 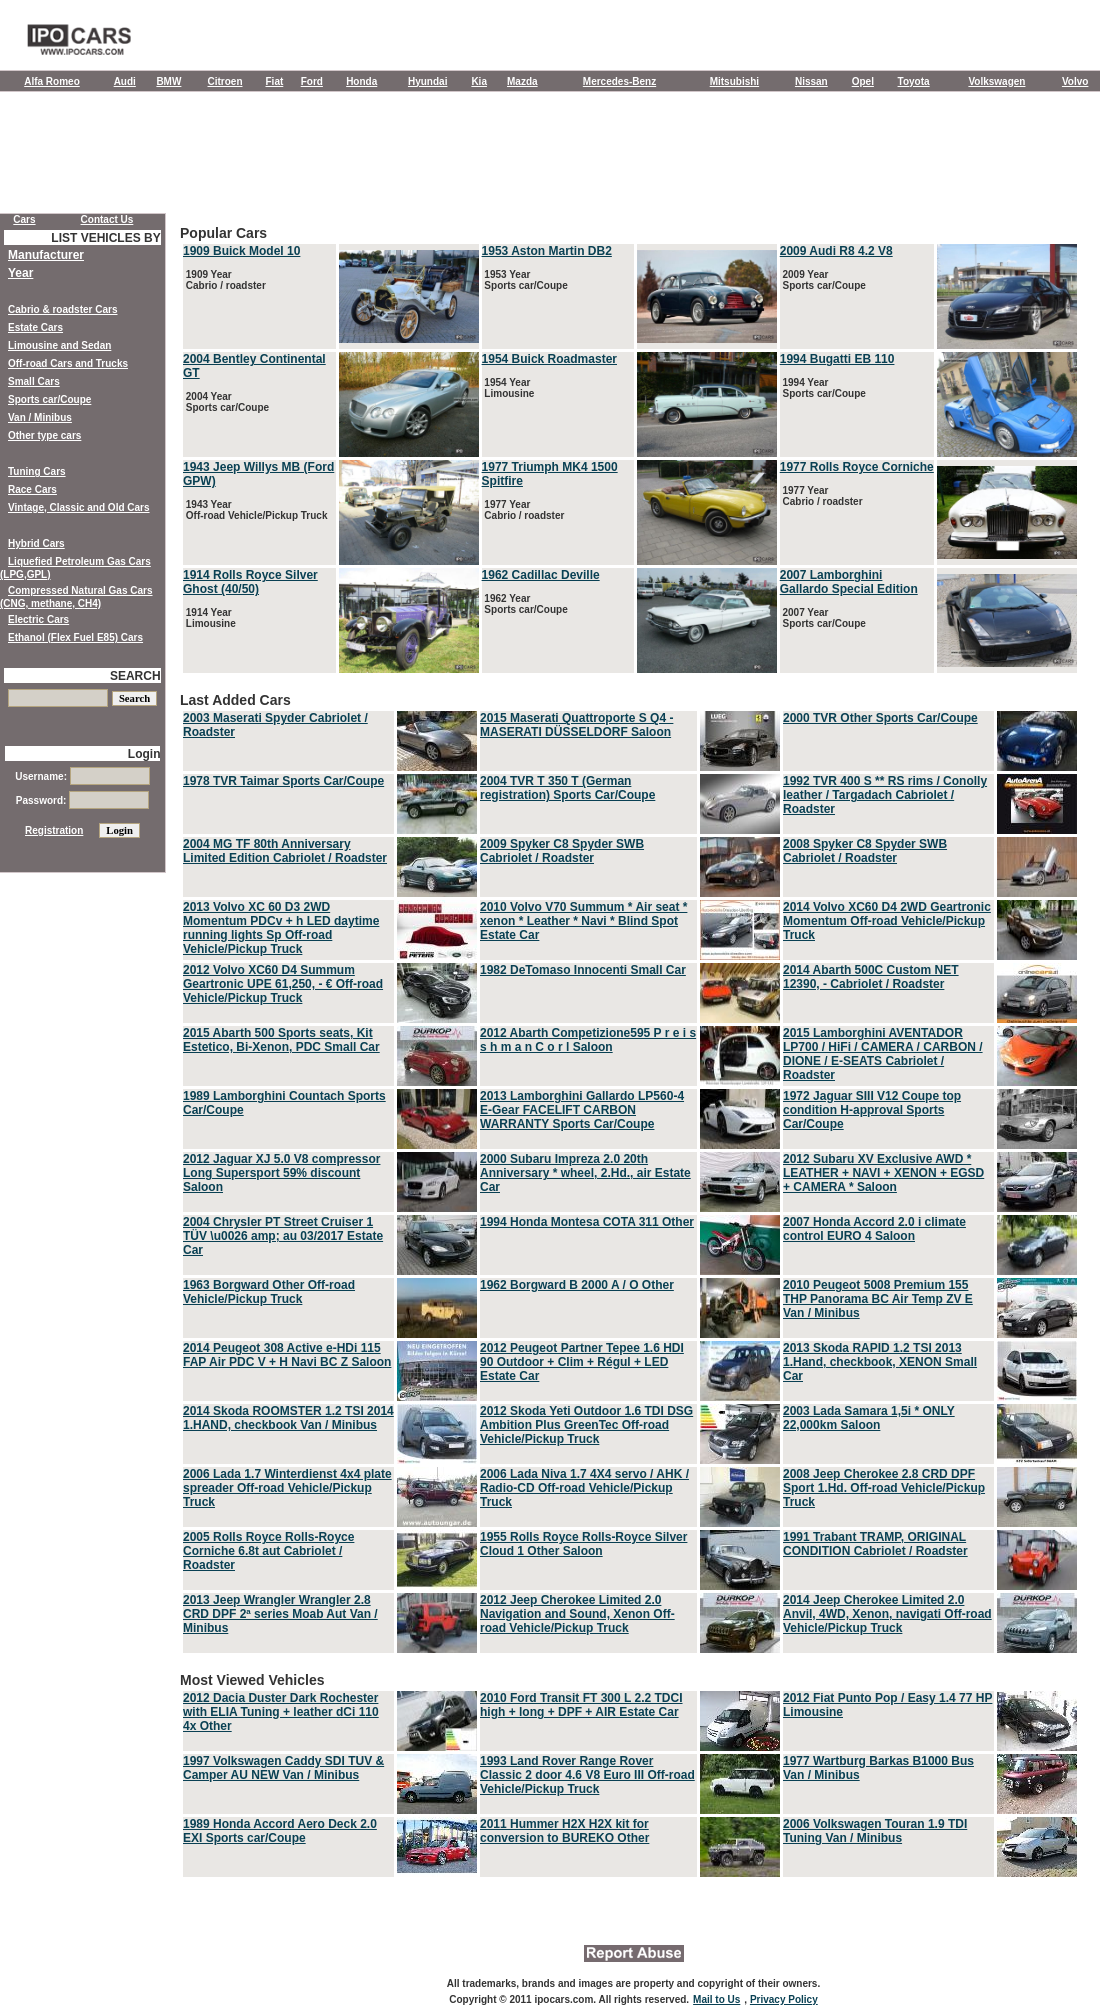 I want to click on 2012 Volvo XC60 D4 Summum Geartronic UPE 61,250, - € Off-road Vehicle/Pickup Truck, so click(x=283, y=984).